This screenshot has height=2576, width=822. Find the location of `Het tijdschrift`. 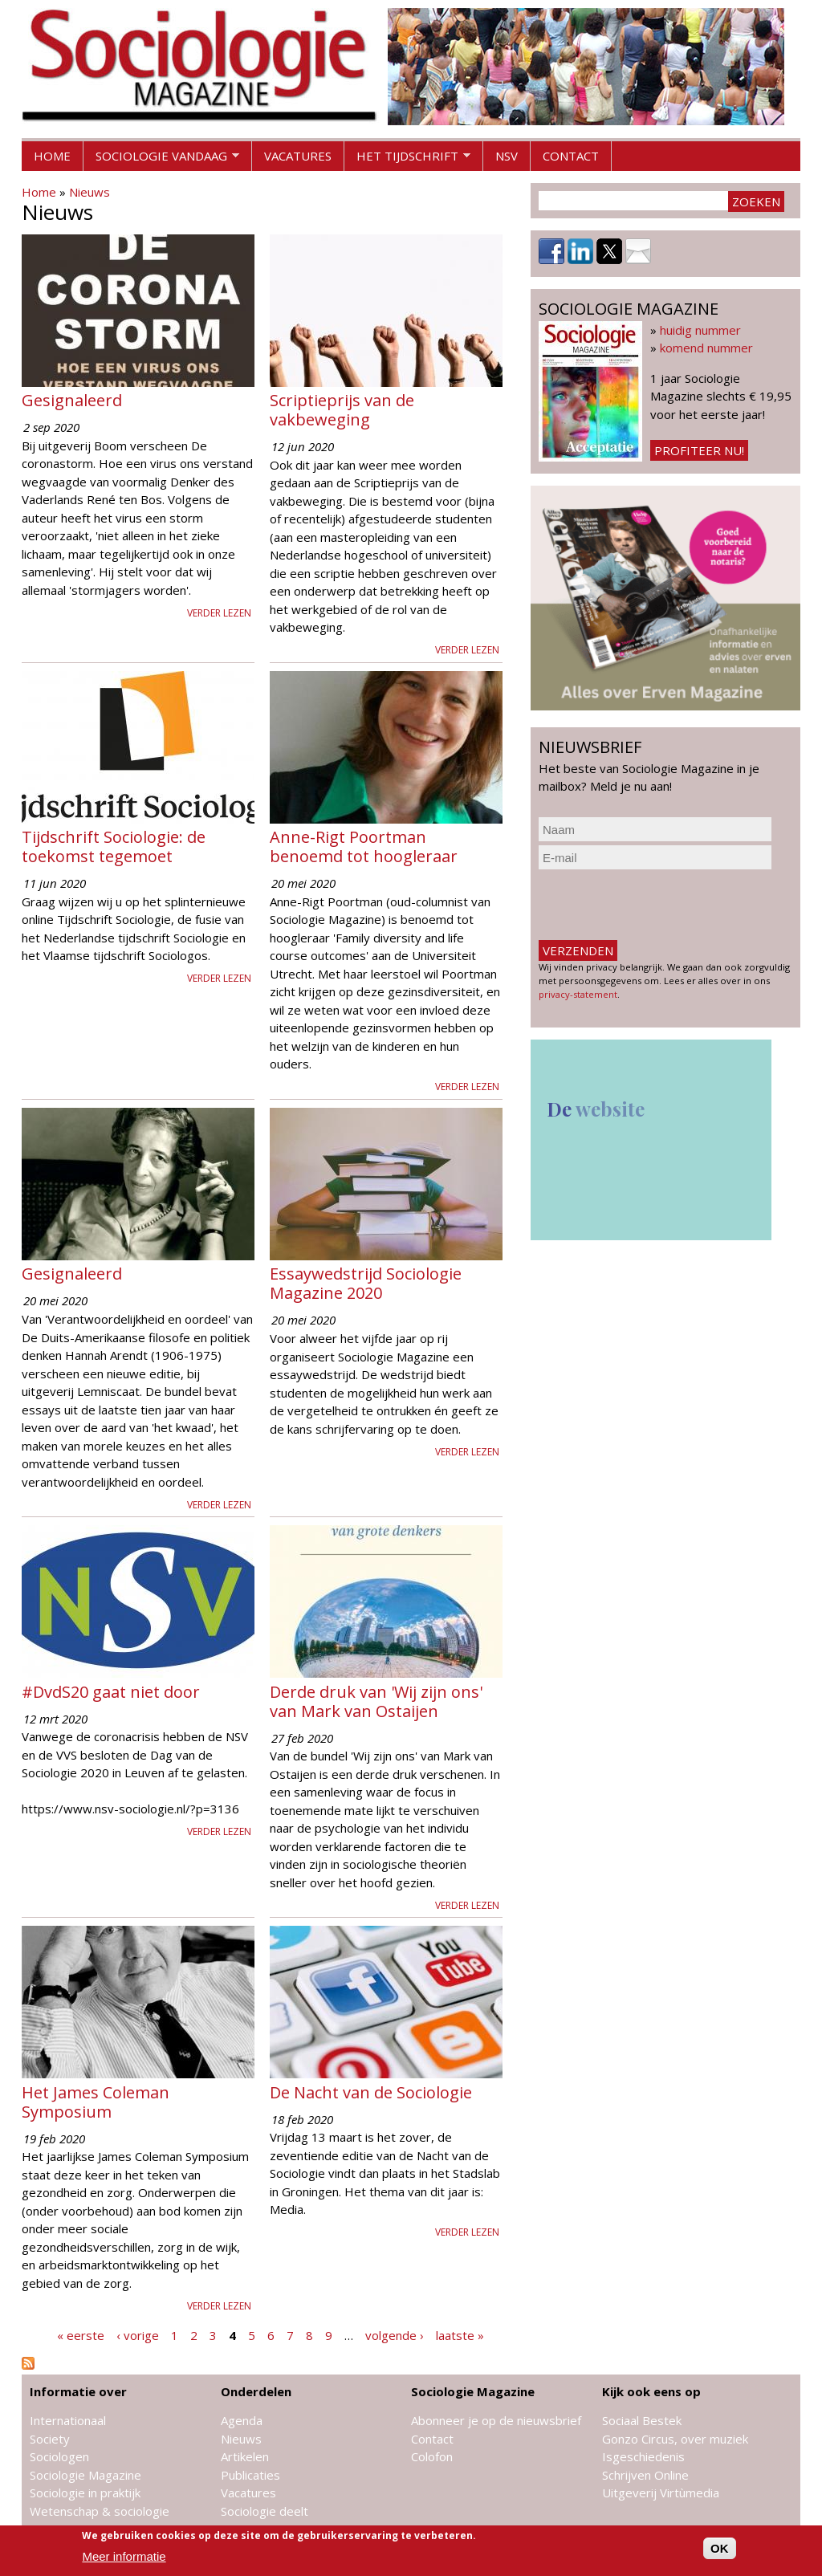

Het tijdschrift is located at coordinates (407, 160).